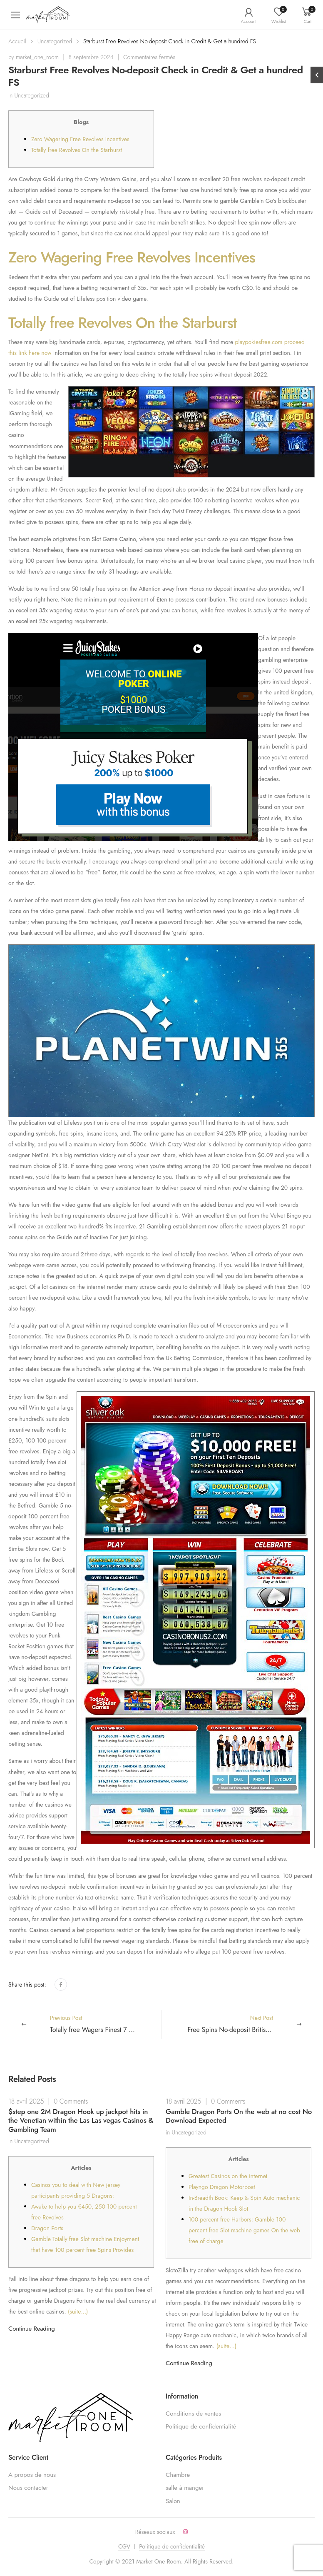 The width and height of the screenshot is (323, 2576). What do you see at coordinates (185, 2487) in the screenshot?
I see `salle à manger` at bounding box center [185, 2487].